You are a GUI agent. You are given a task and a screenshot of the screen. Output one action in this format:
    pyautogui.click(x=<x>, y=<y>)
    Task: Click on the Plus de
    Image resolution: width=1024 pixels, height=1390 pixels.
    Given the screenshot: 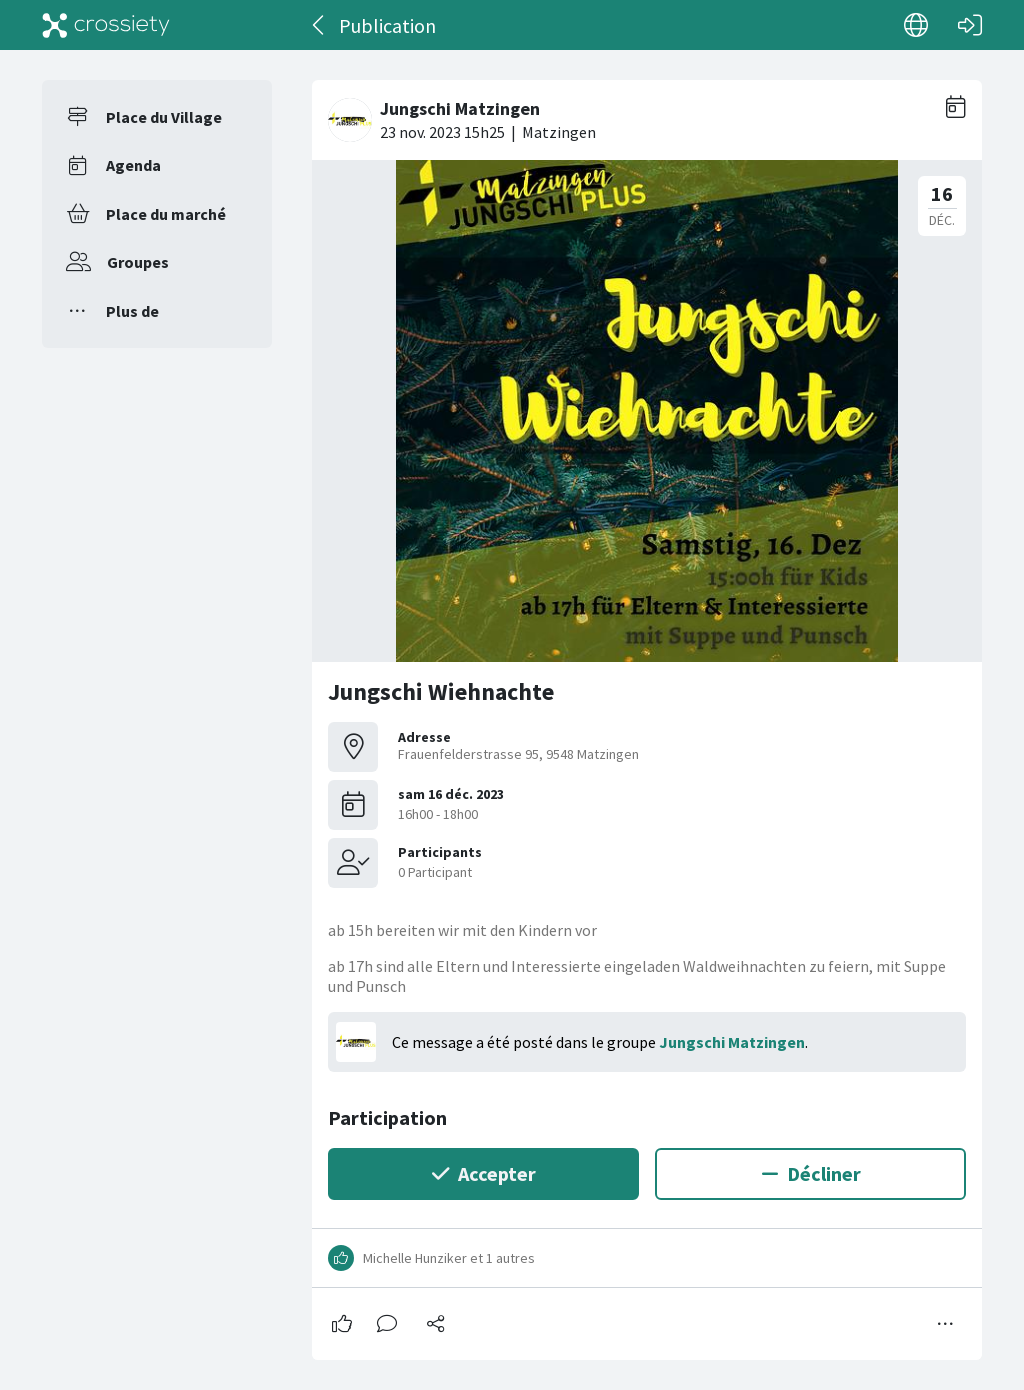 What is the action you would take?
    pyautogui.click(x=132, y=311)
    